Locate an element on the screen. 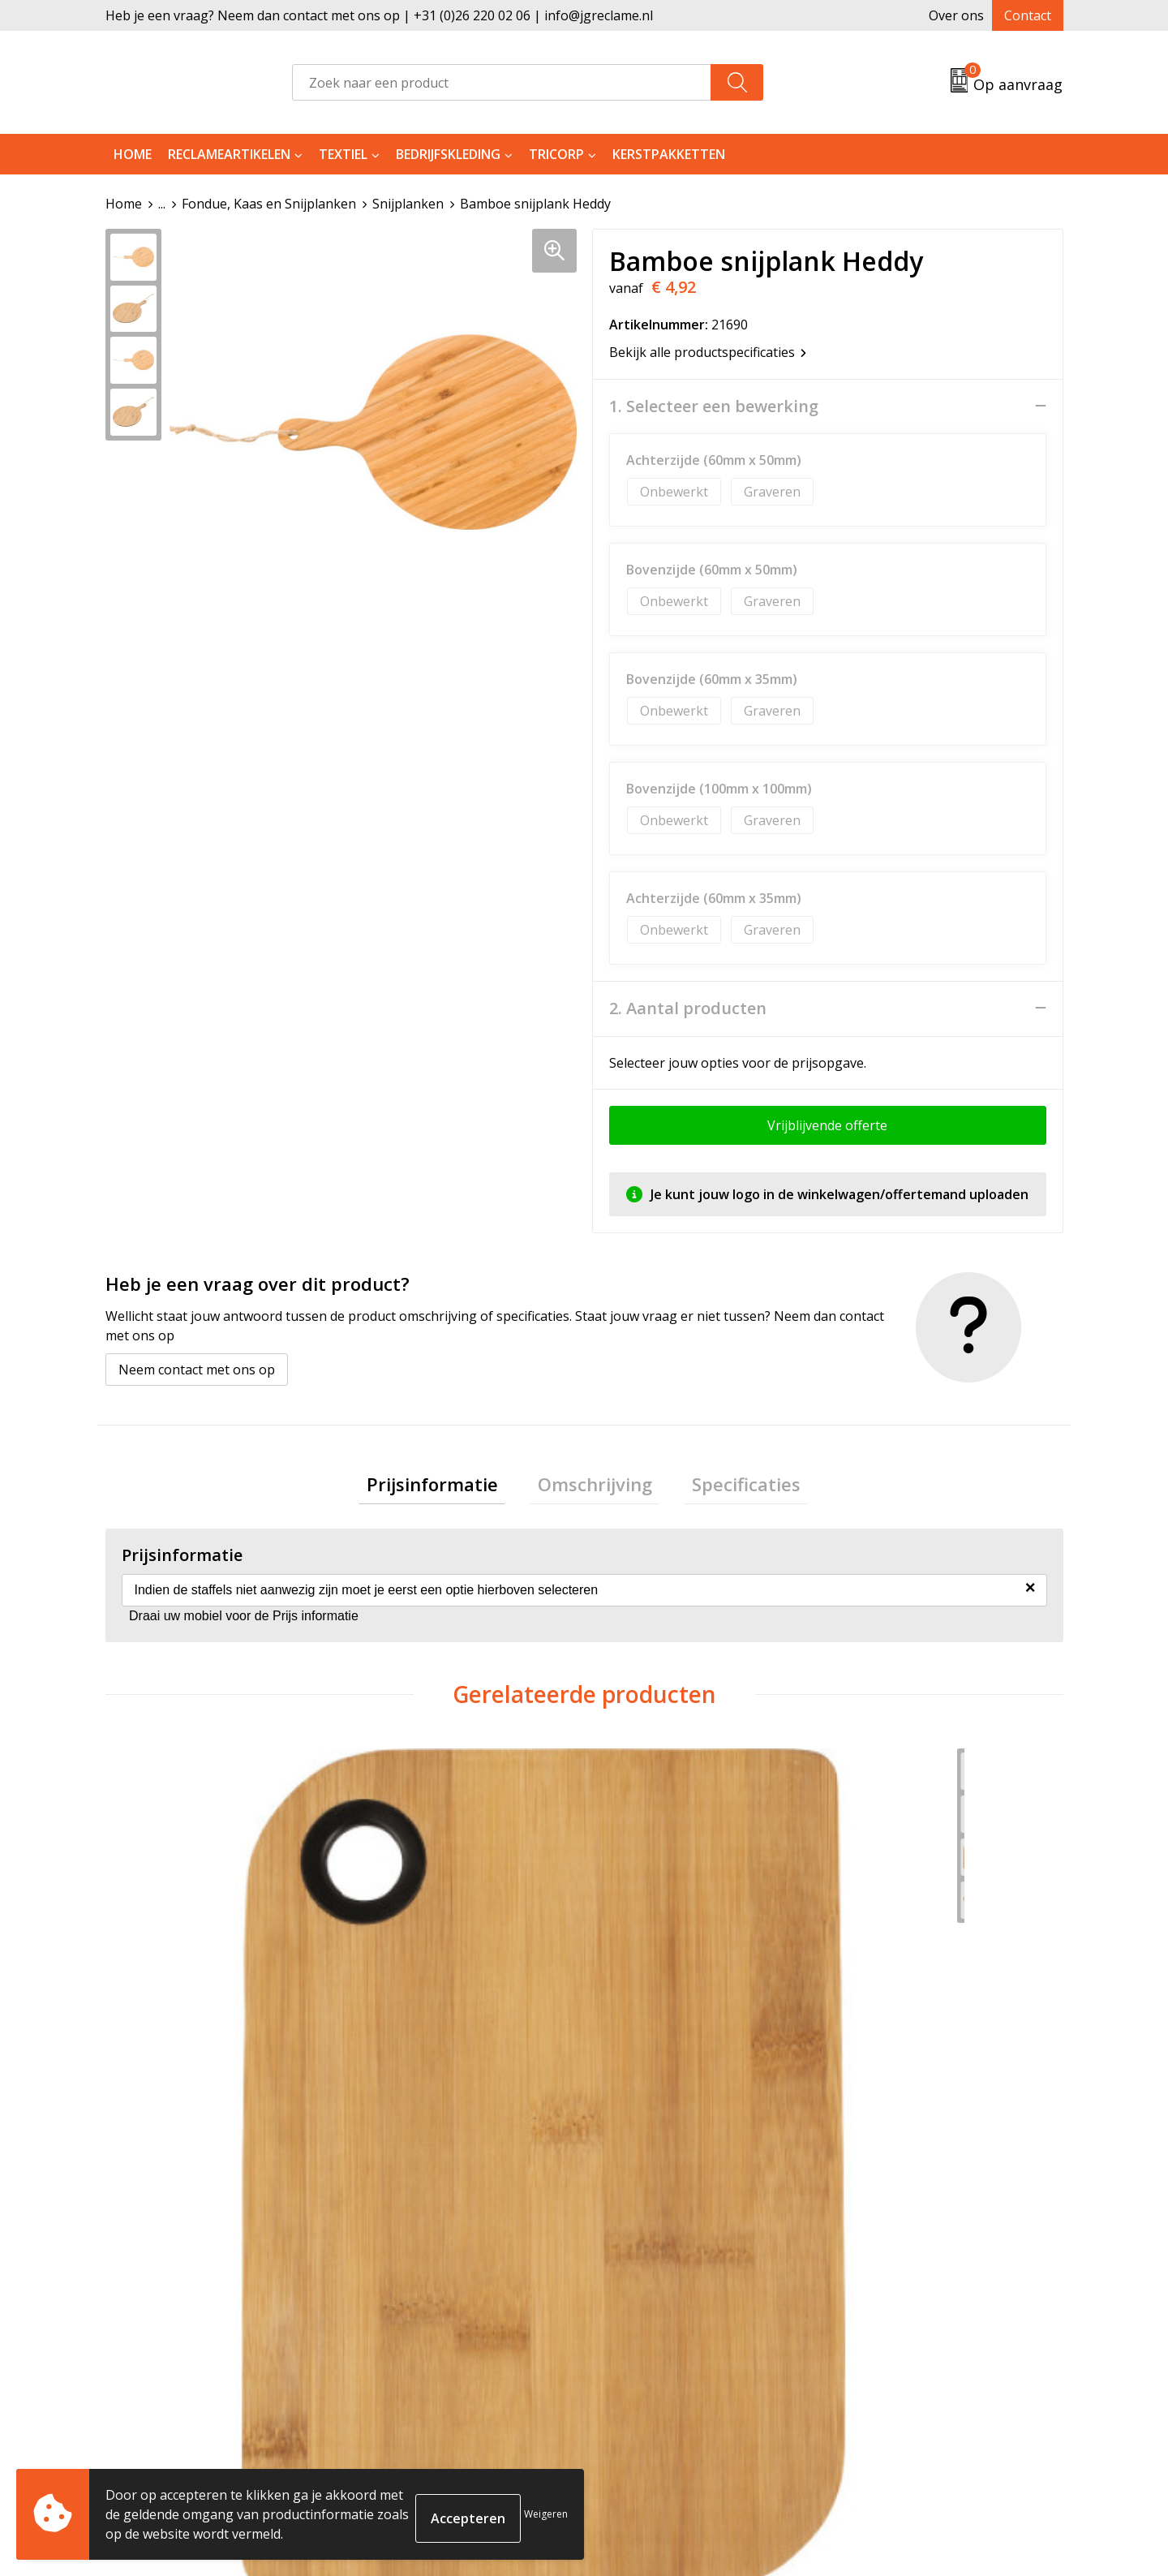 The image size is (1168, 2576). Cookieverklaring is located at coordinates (893, 2316).